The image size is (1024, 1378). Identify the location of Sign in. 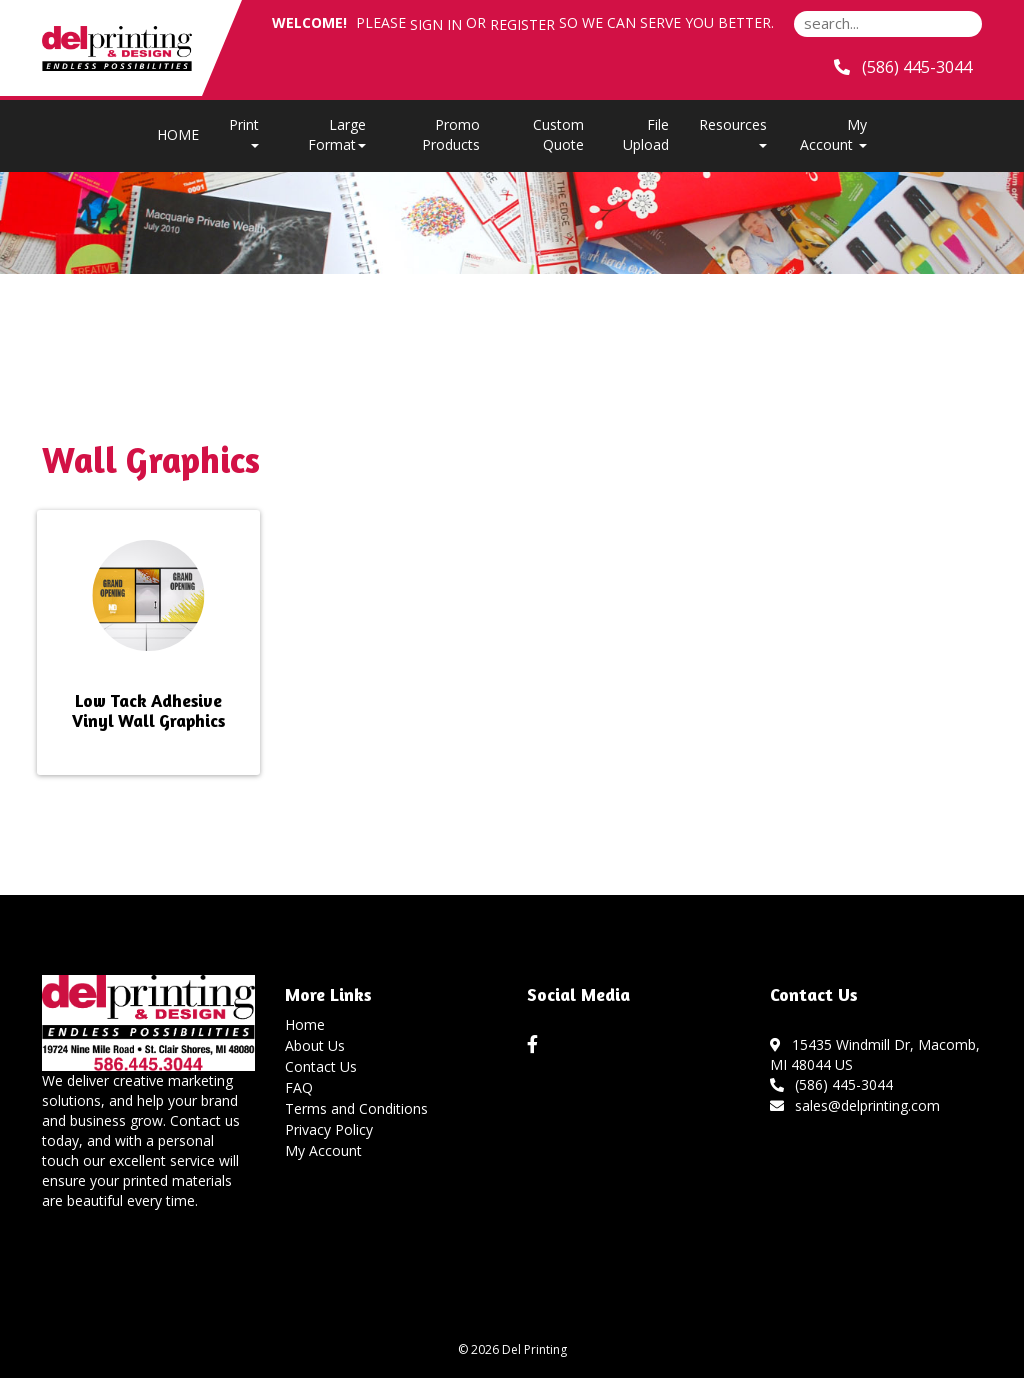
(436, 24).